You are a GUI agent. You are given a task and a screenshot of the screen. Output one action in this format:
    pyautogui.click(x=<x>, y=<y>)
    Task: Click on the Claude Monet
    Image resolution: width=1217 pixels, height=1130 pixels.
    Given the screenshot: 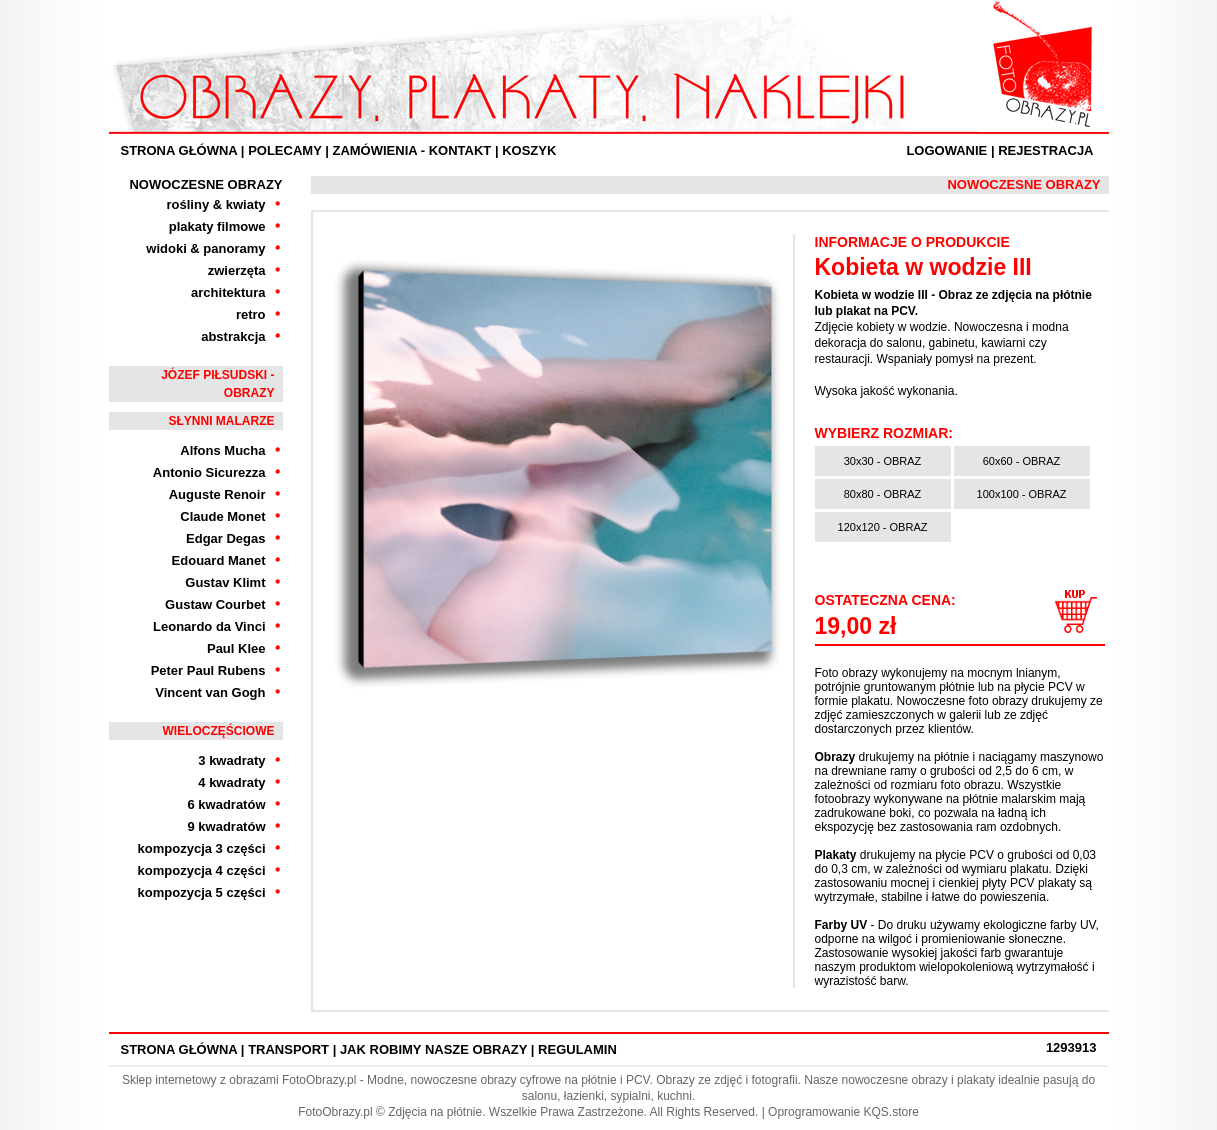 What is the action you would take?
    pyautogui.click(x=222, y=516)
    